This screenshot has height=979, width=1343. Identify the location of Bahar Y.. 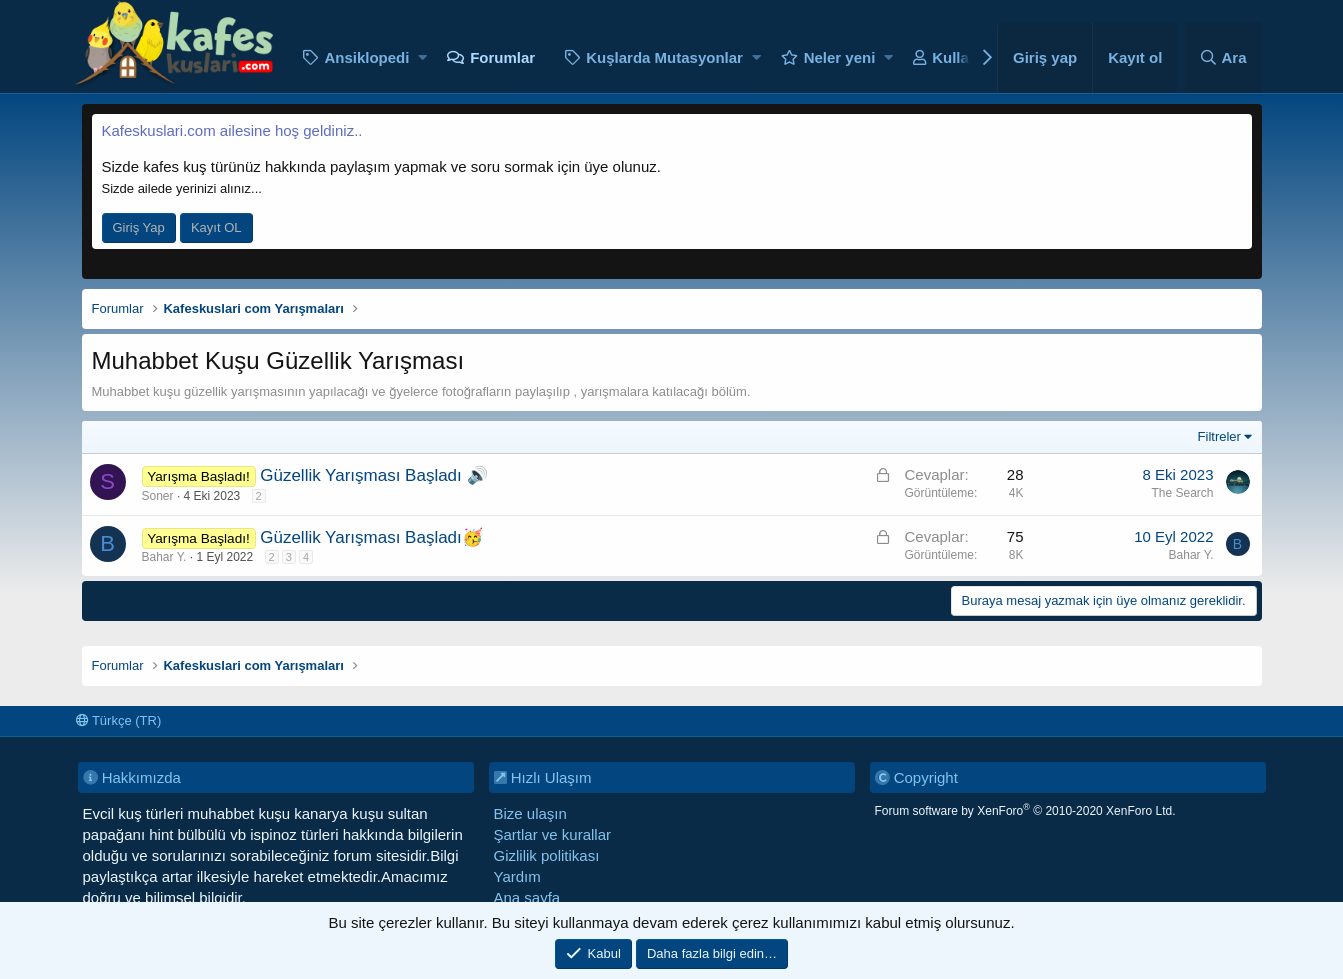
(164, 557).